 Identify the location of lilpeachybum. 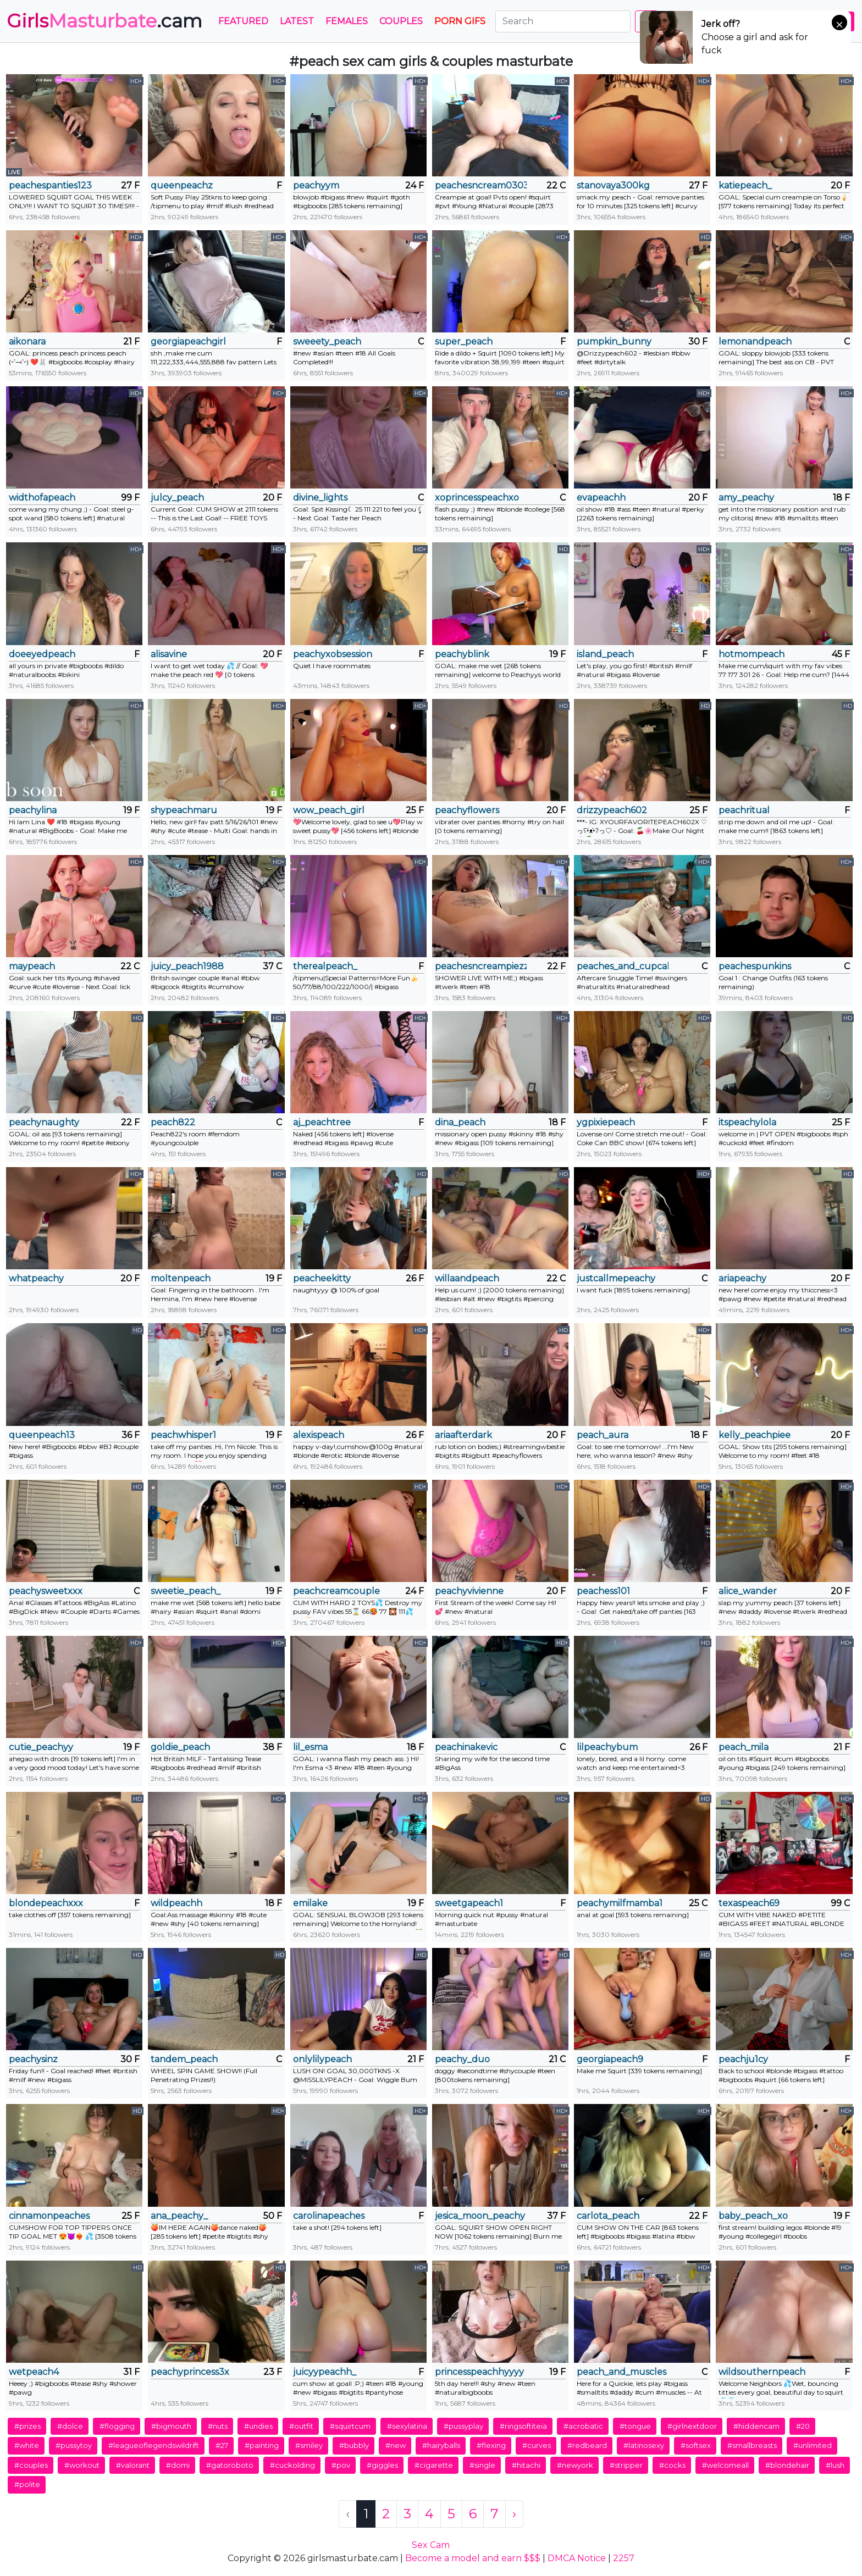
(607, 1747).